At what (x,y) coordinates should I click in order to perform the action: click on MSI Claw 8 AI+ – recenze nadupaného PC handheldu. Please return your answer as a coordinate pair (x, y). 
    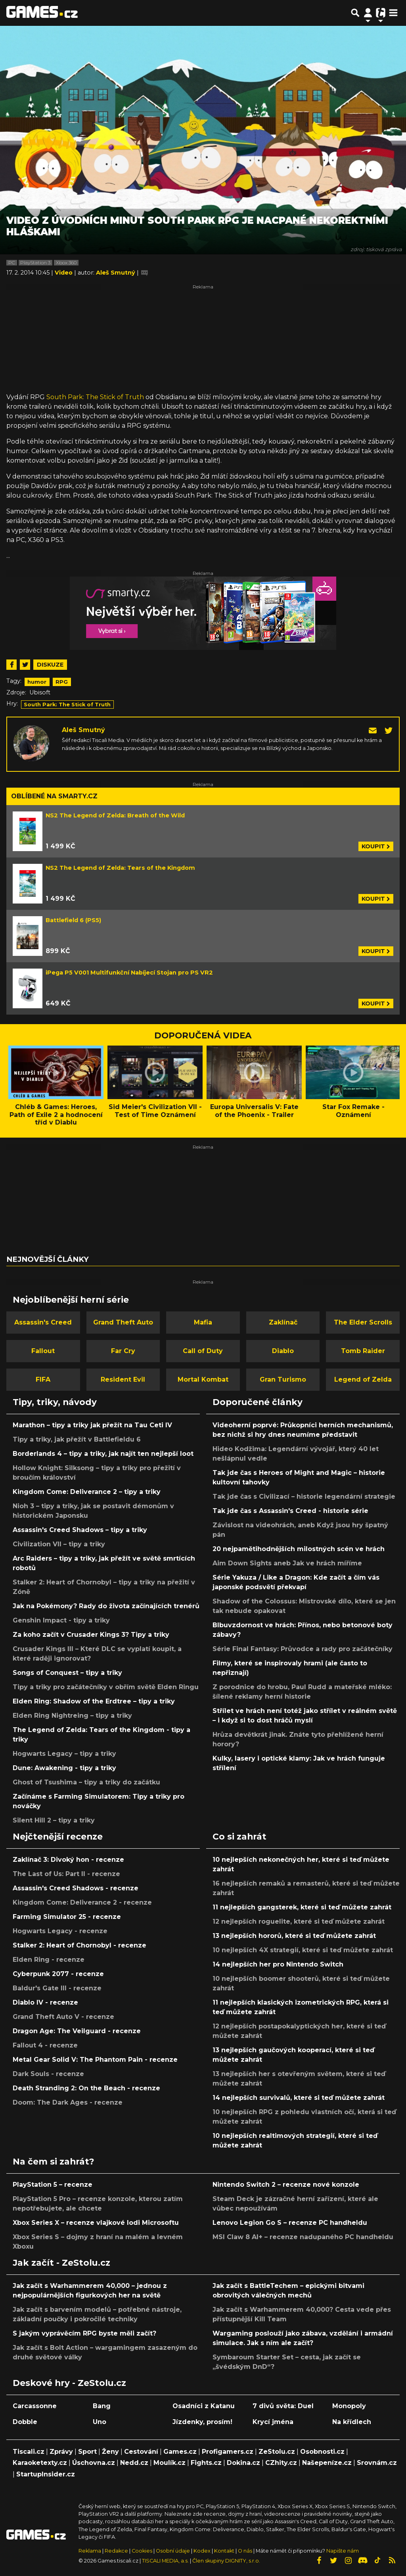
    Looking at the image, I should click on (303, 2237).